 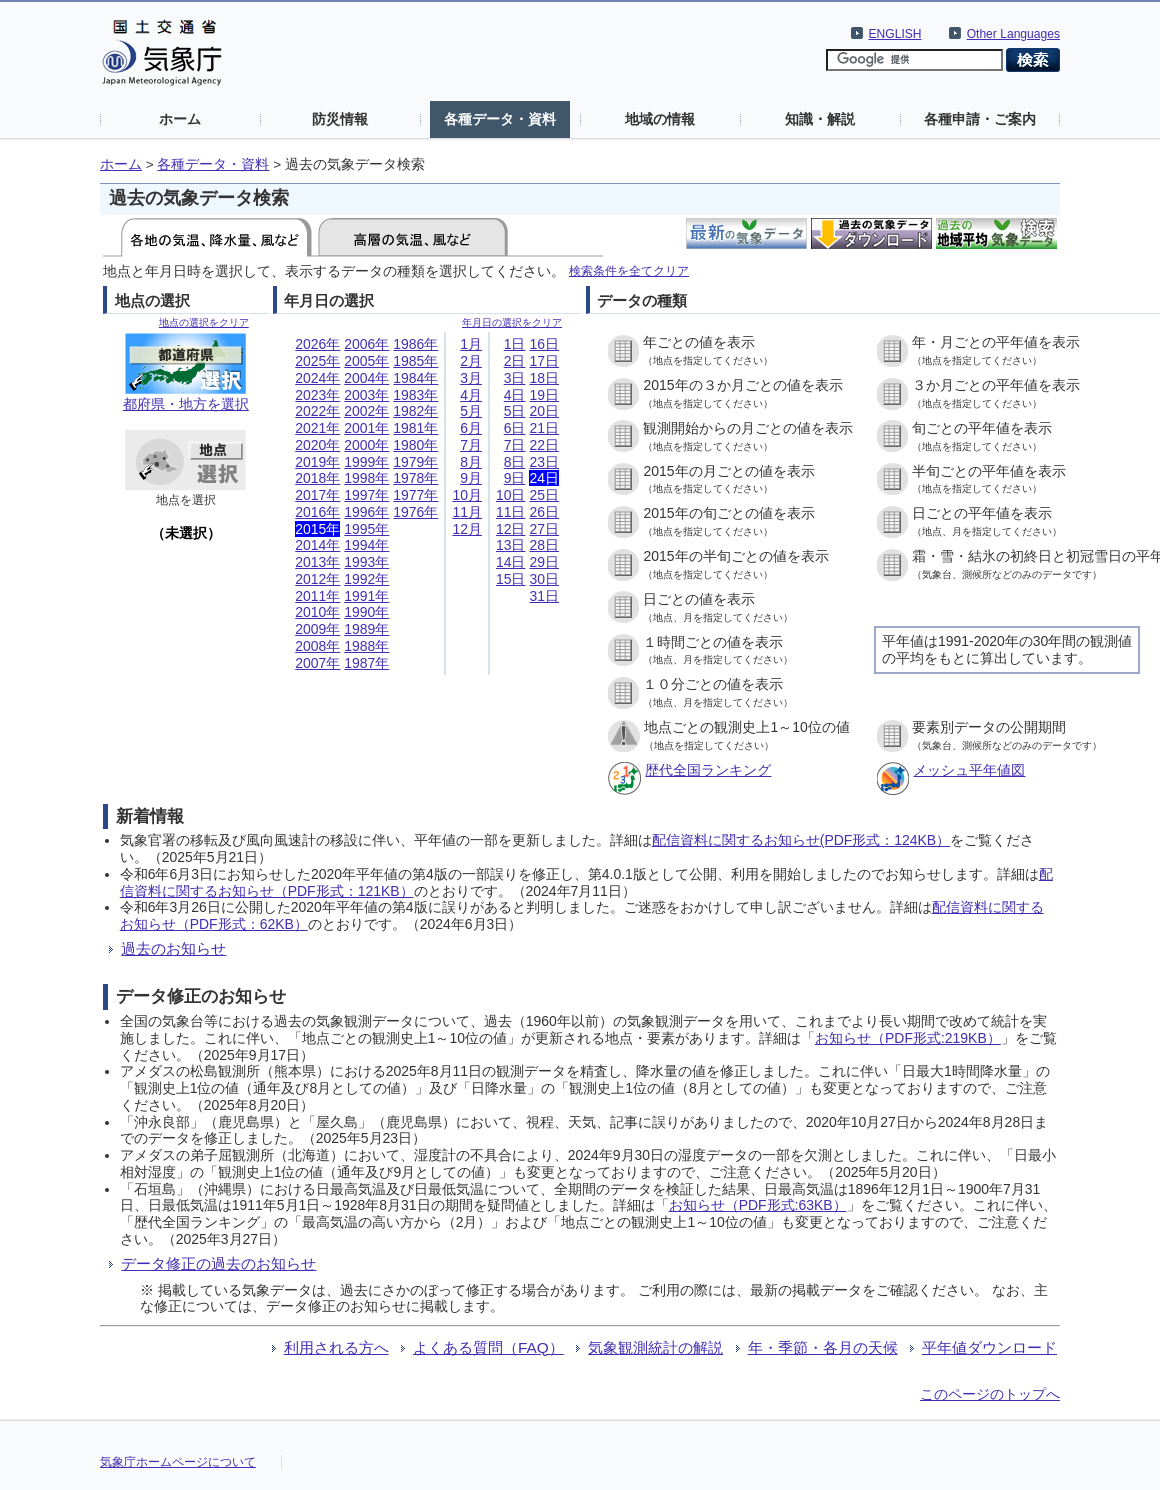 What do you see at coordinates (488, 1347) in the screenshot?
I see `よくある質問（FAQ）` at bounding box center [488, 1347].